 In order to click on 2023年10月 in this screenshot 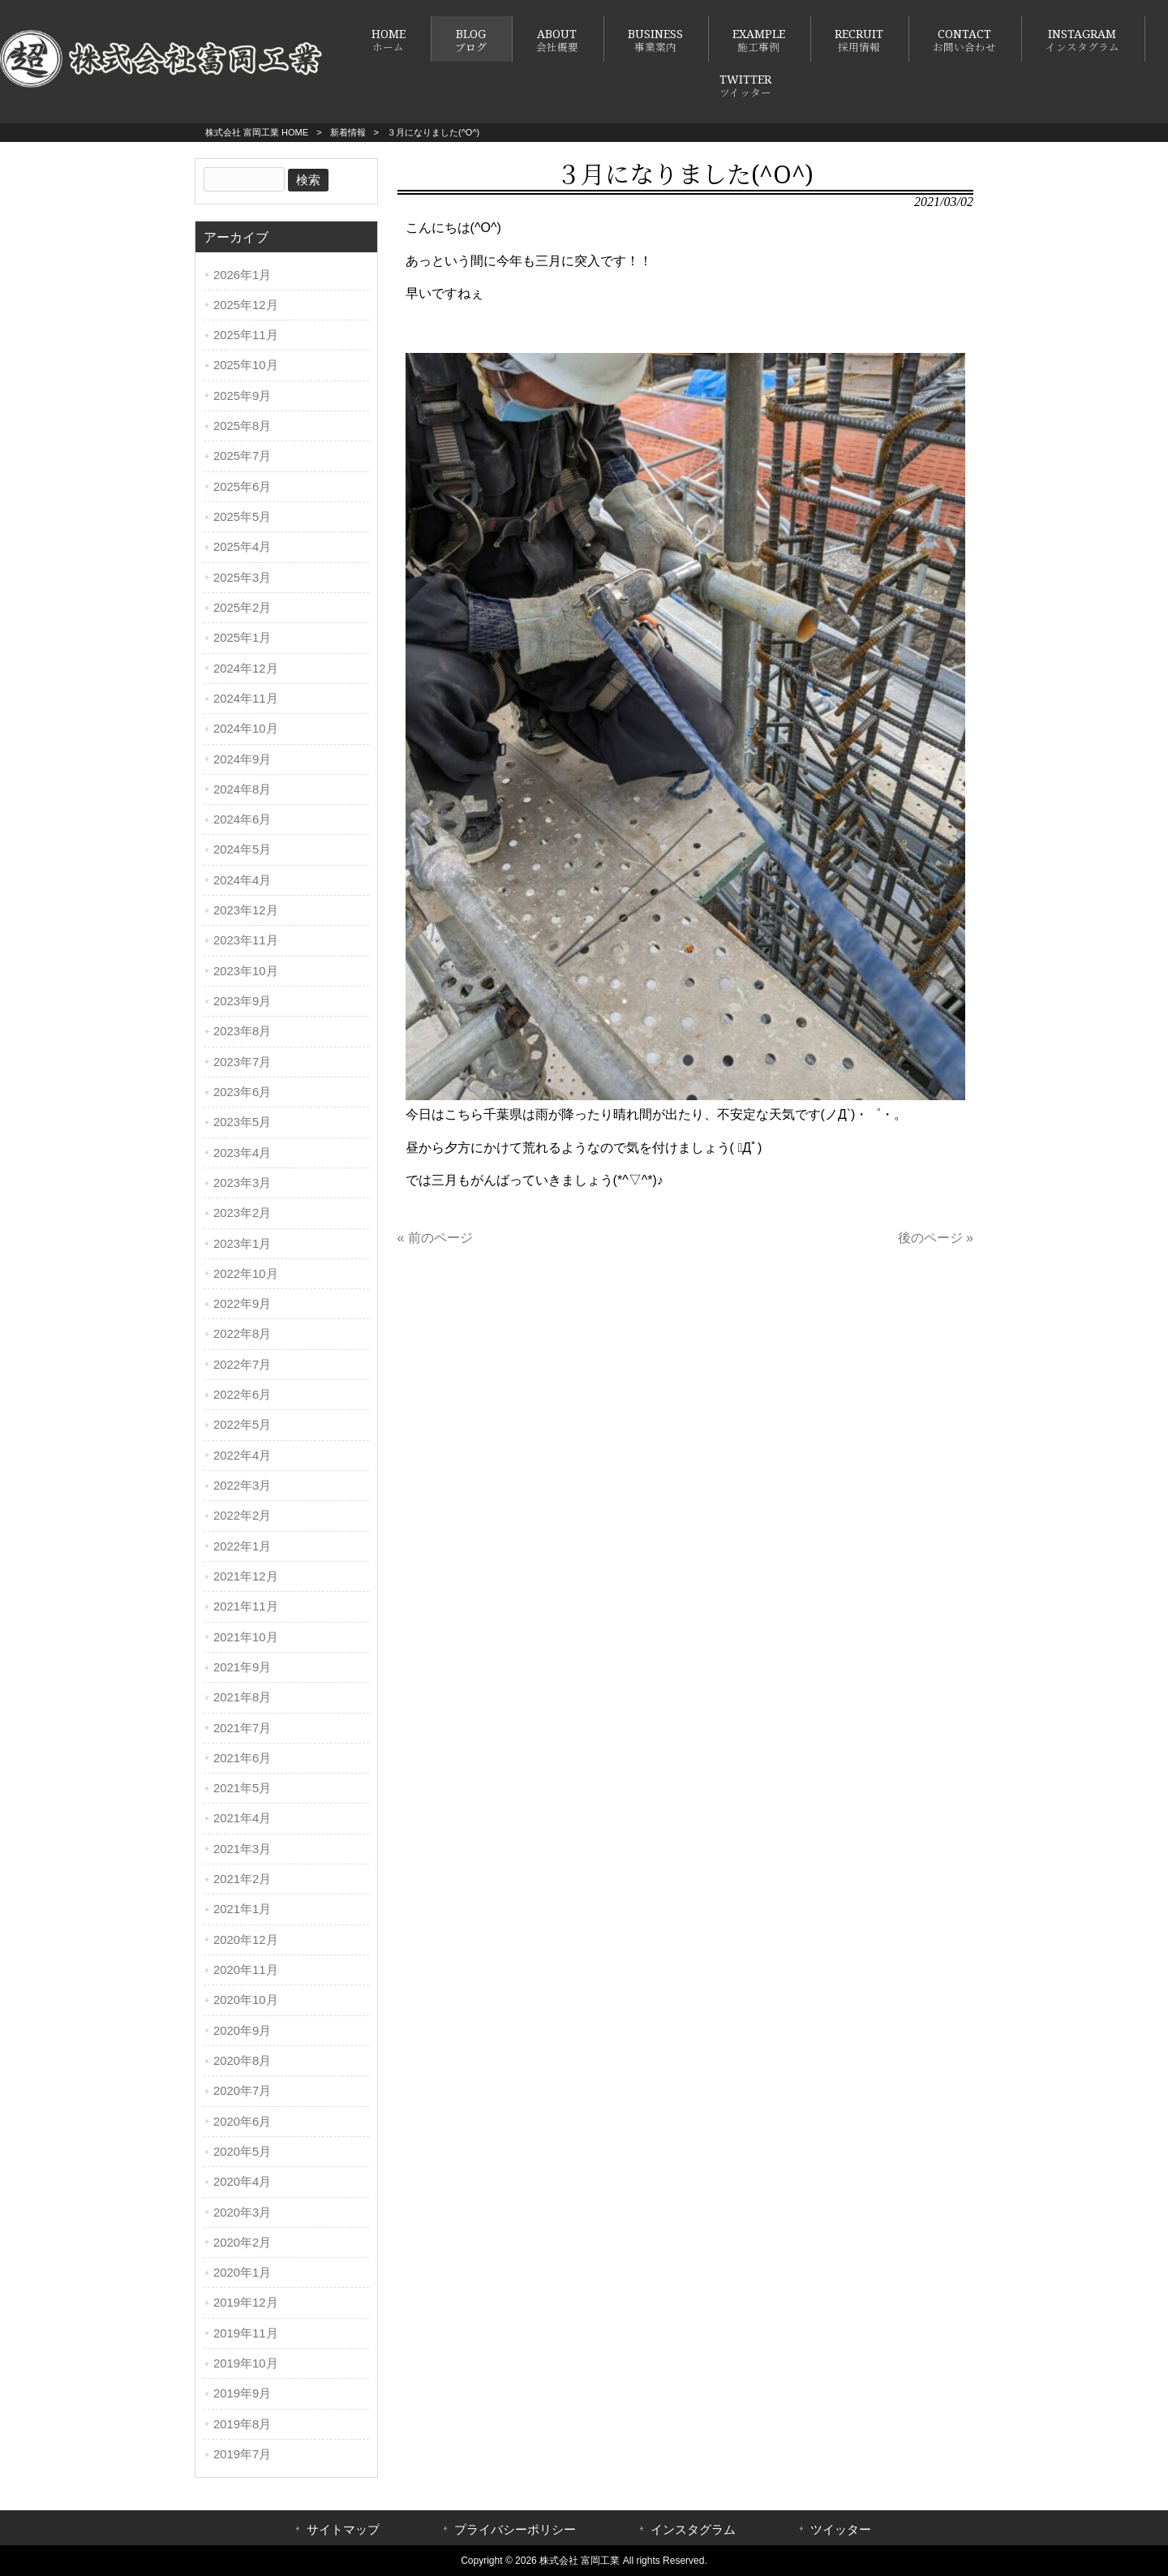, I will do `click(245, 971)`.